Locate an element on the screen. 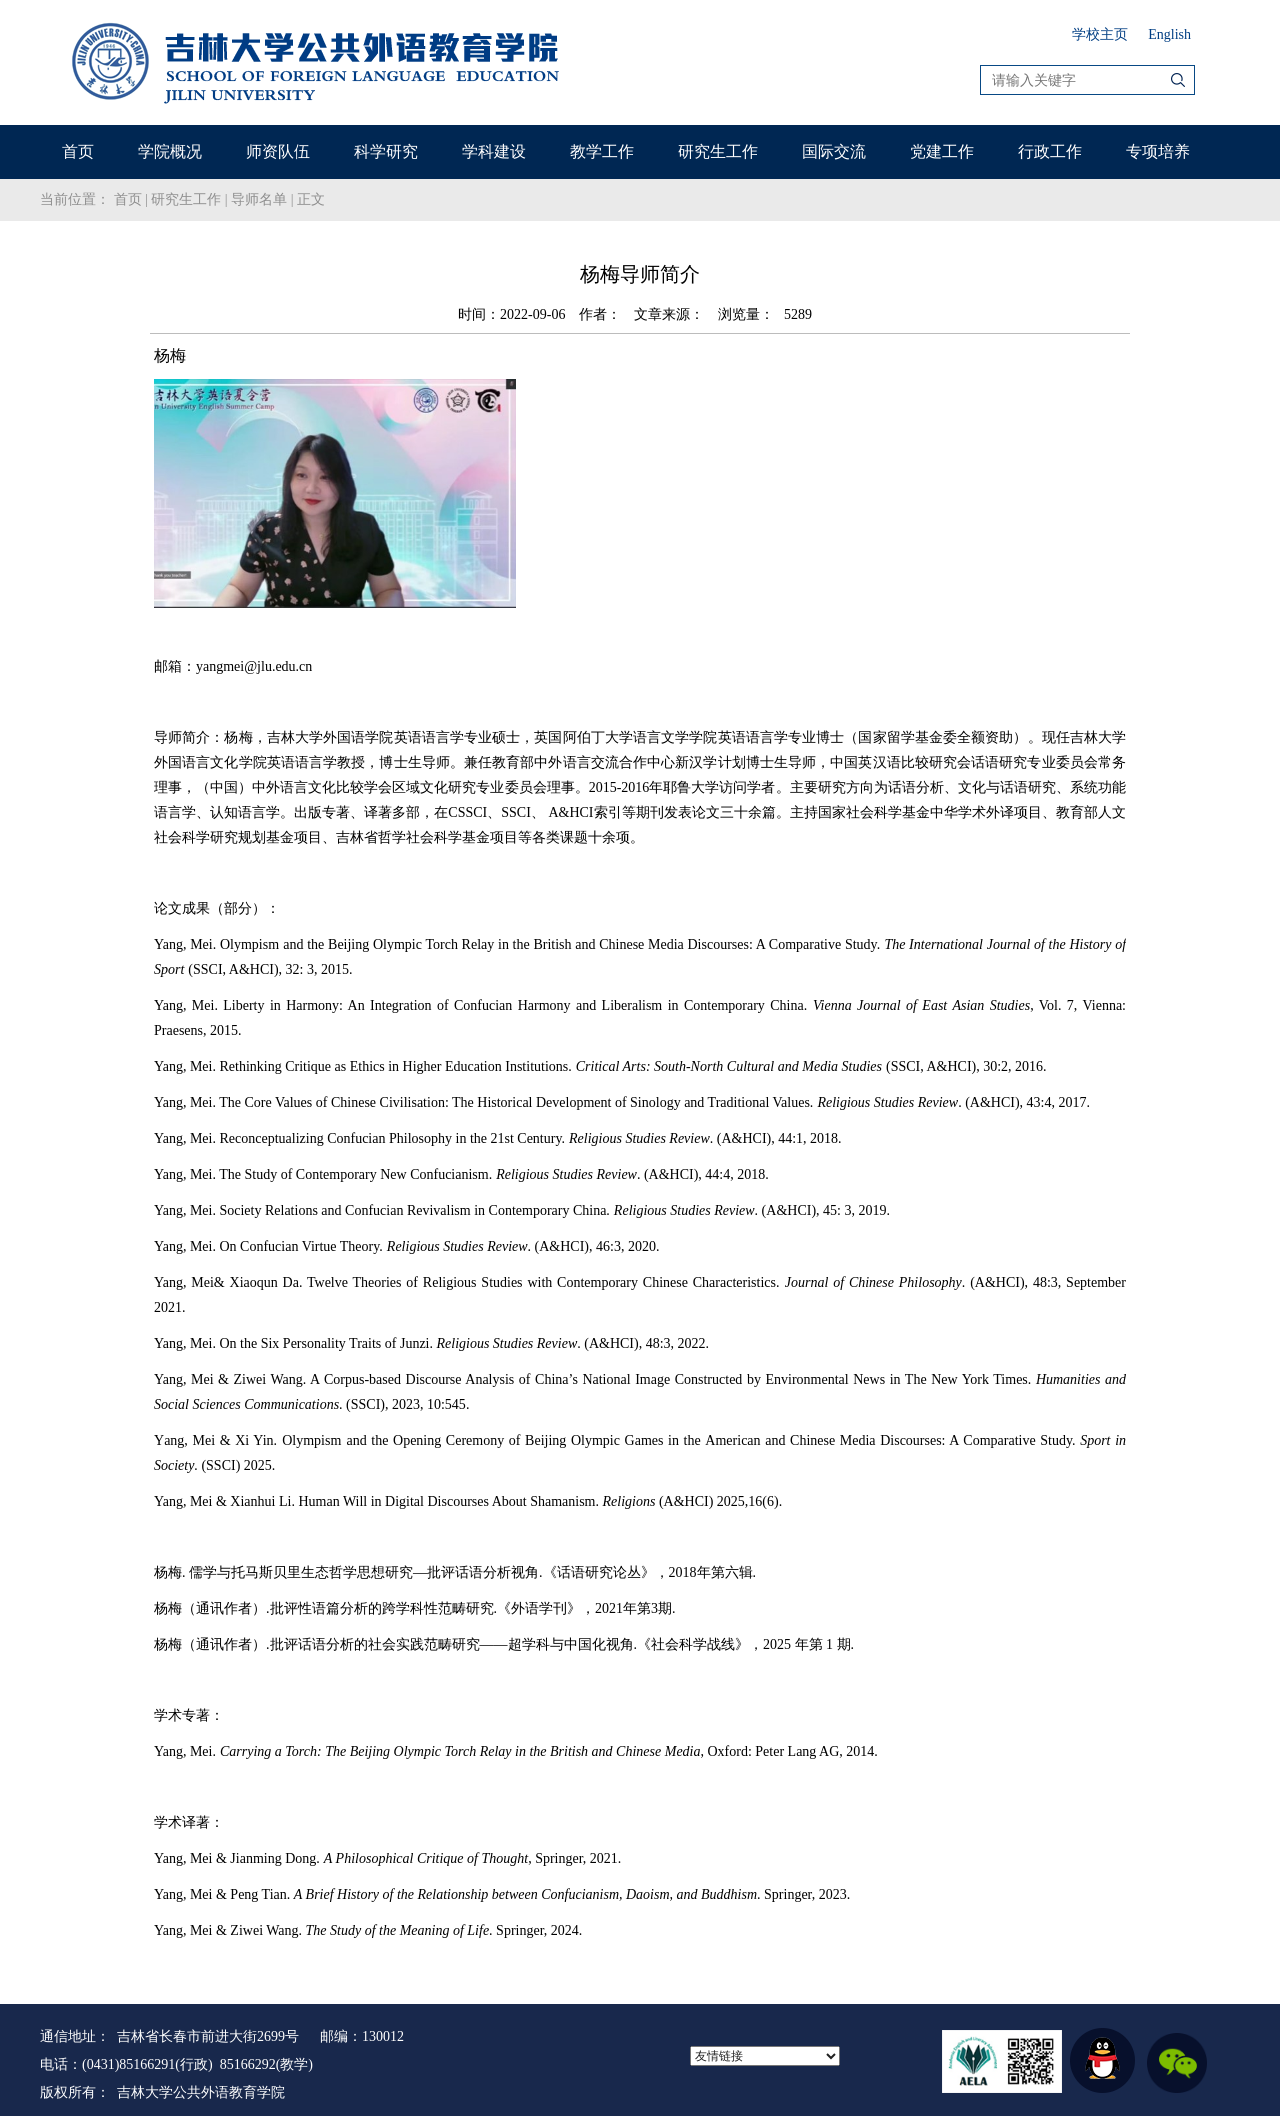  专项培养 is located at coordinates (1158, 151).